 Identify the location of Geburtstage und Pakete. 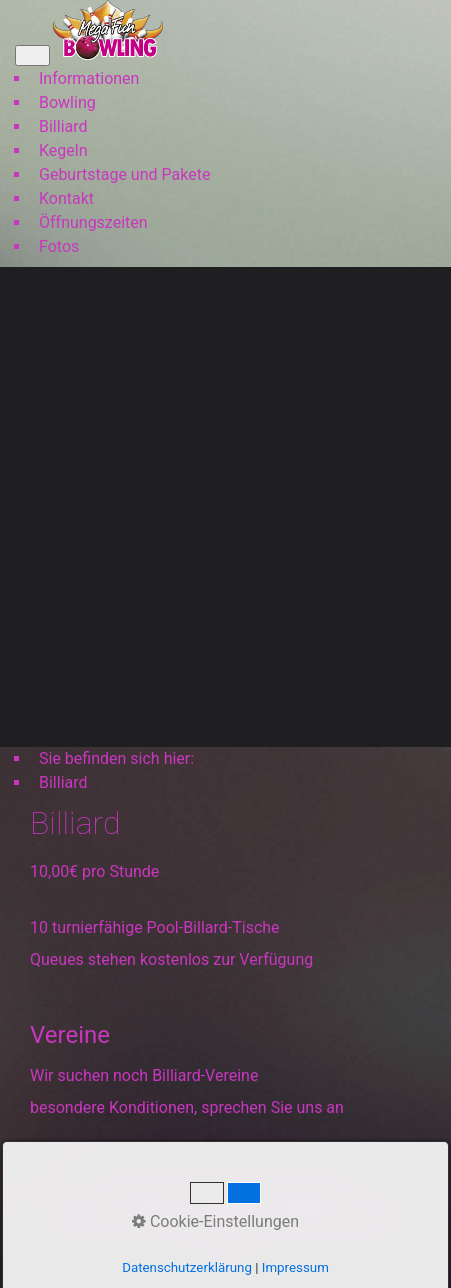
(124, 174).